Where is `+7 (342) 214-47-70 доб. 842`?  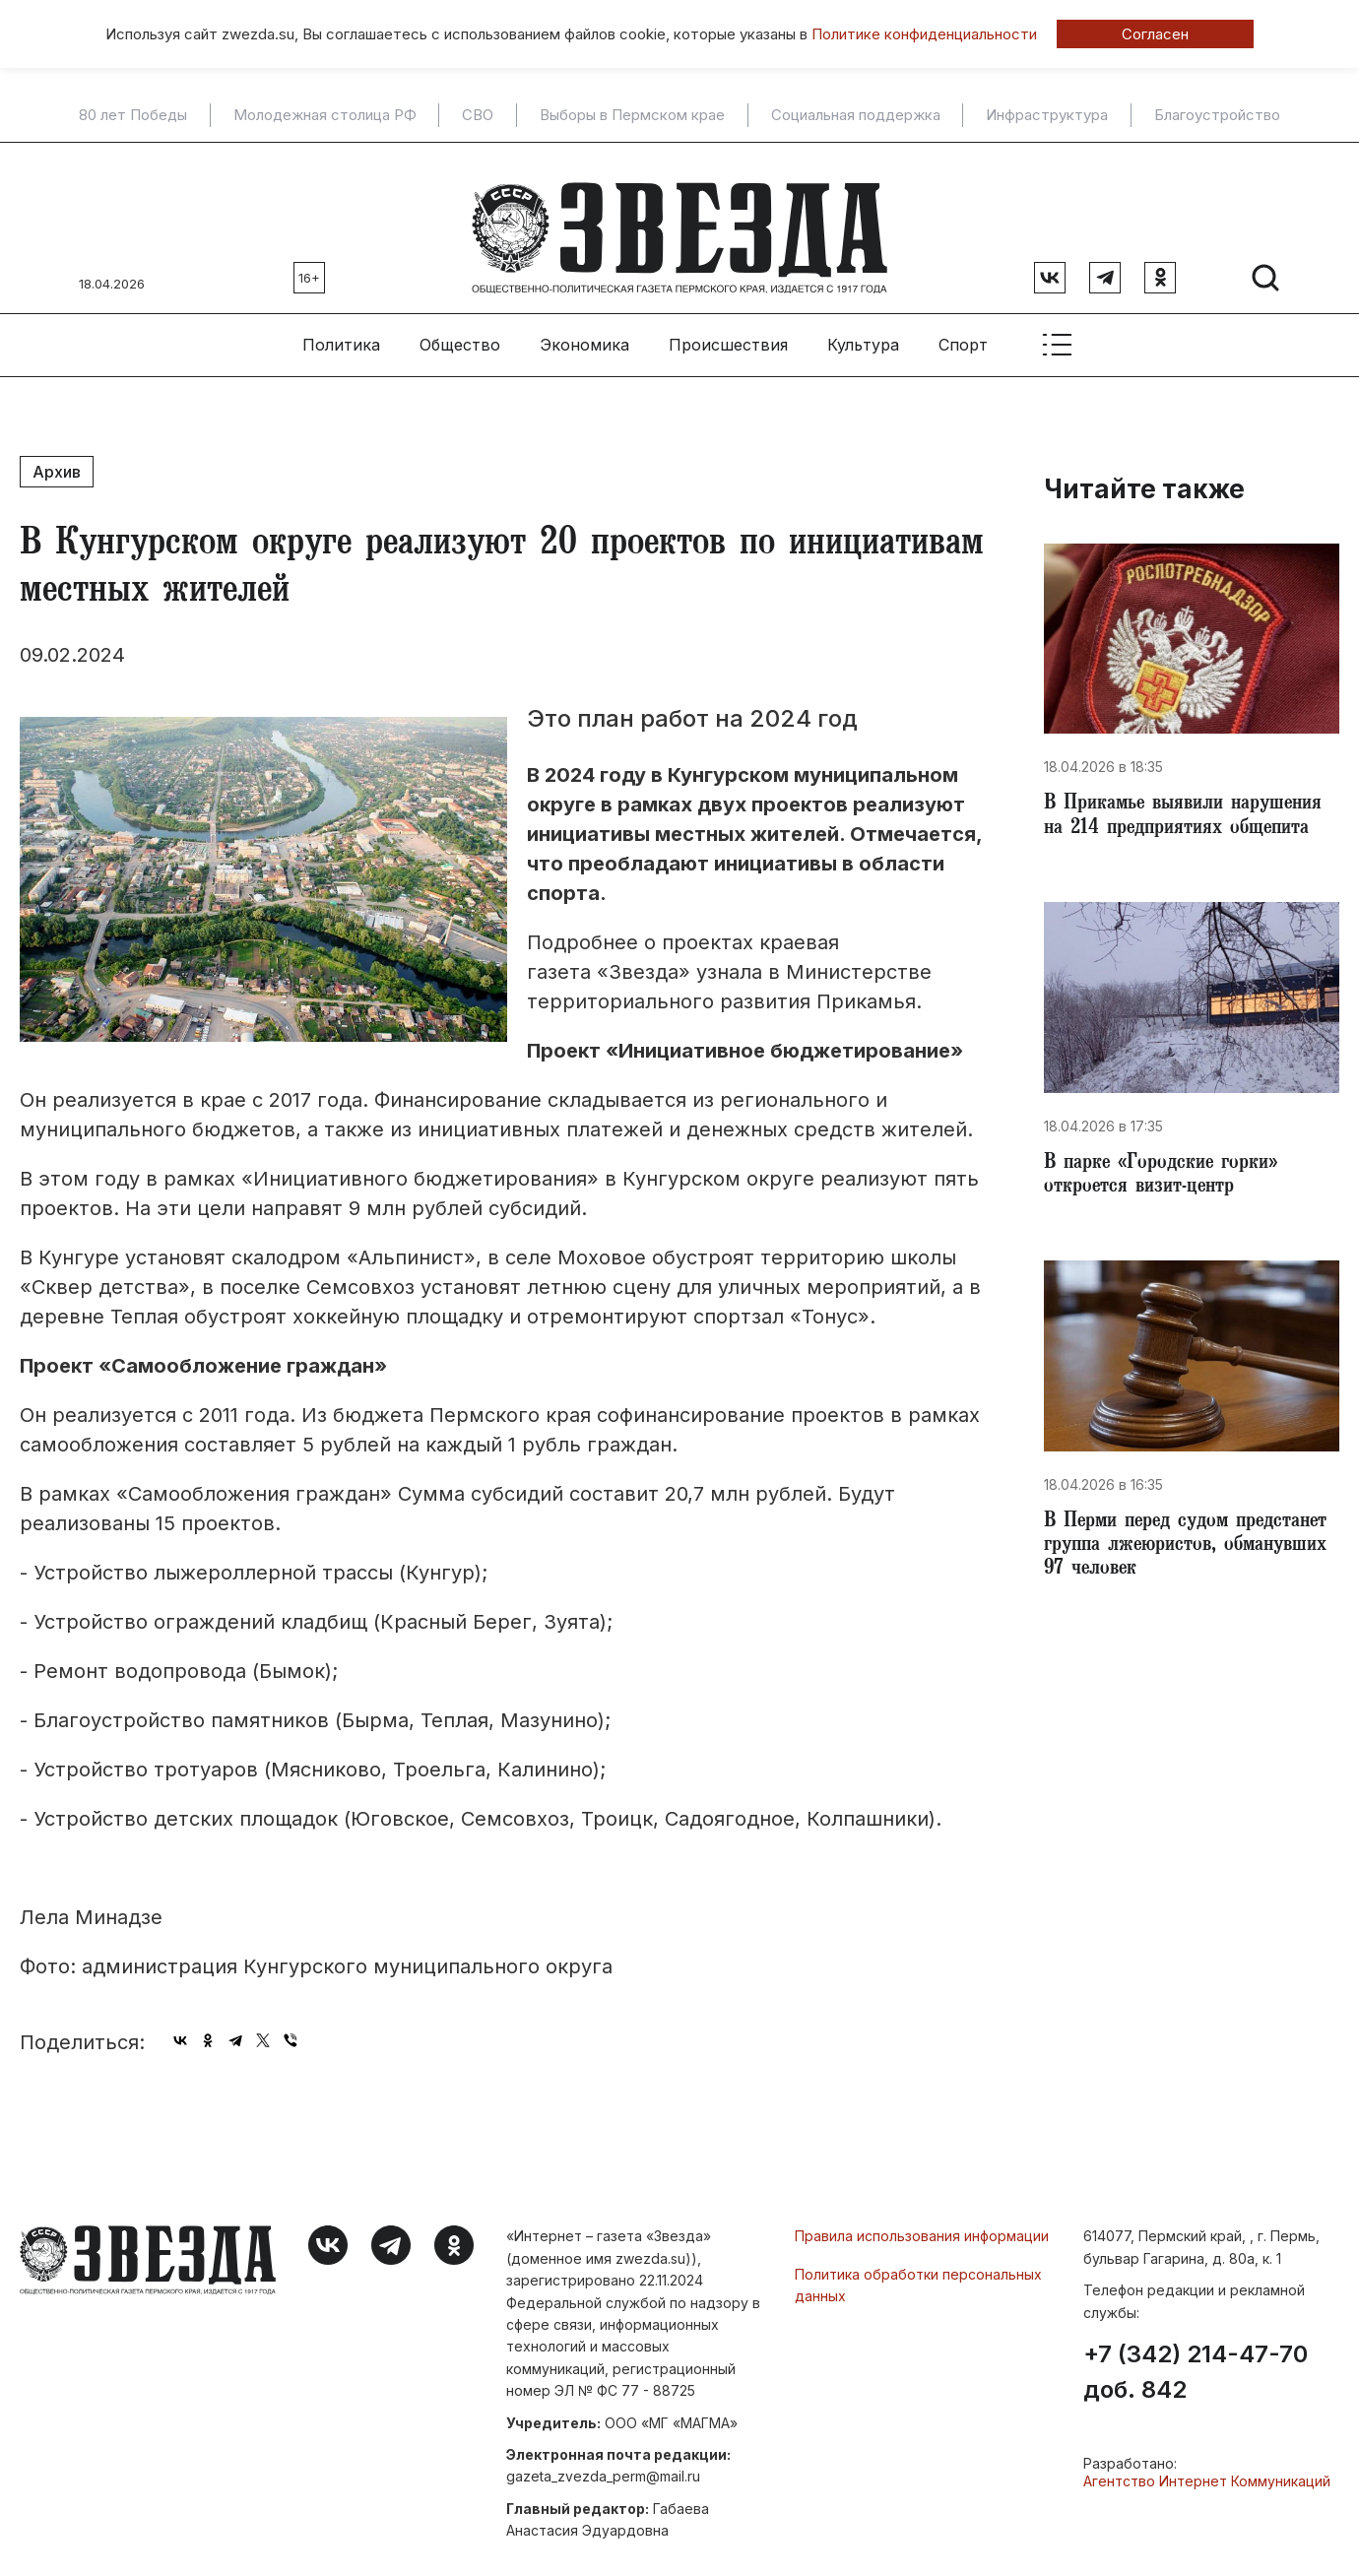 +7 (342) 214-47-70 доб. 842 is located at coordinates (1195, 2353).